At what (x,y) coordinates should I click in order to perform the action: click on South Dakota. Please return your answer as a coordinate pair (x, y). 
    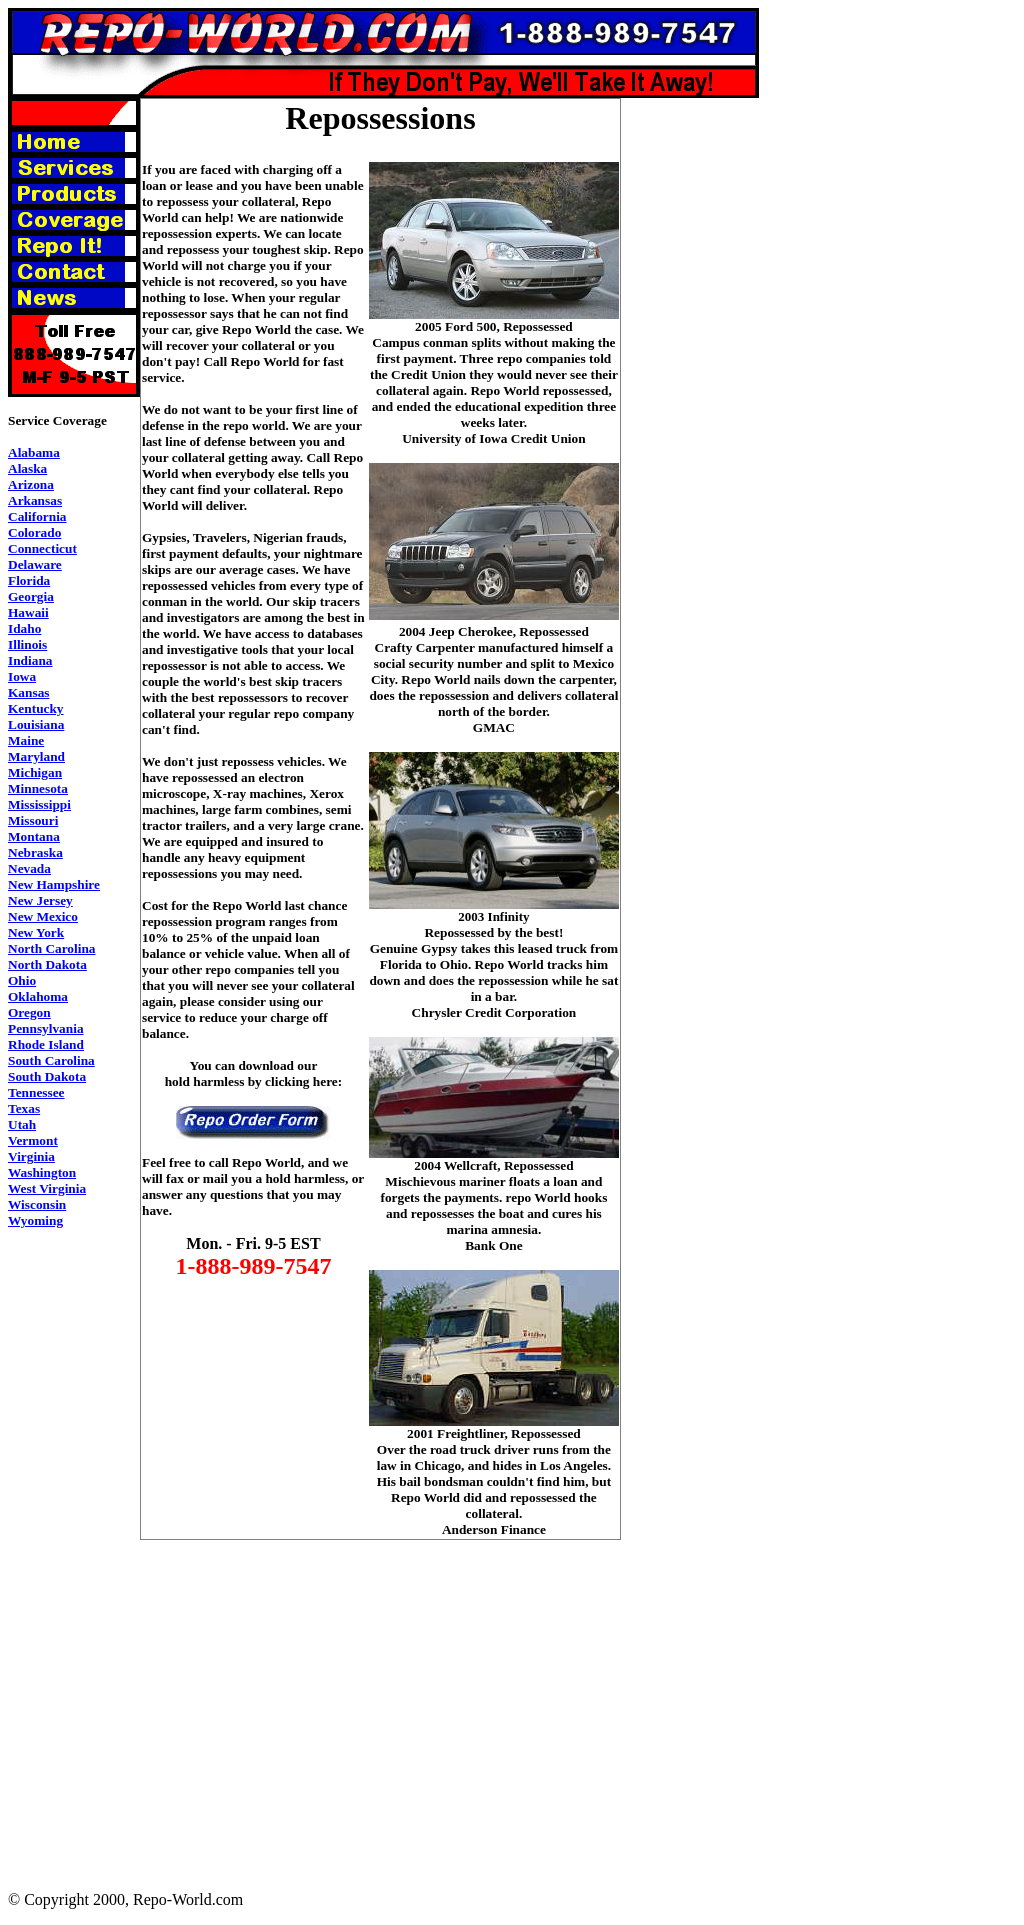
    Looking at the image, I should click on (47, 1076).